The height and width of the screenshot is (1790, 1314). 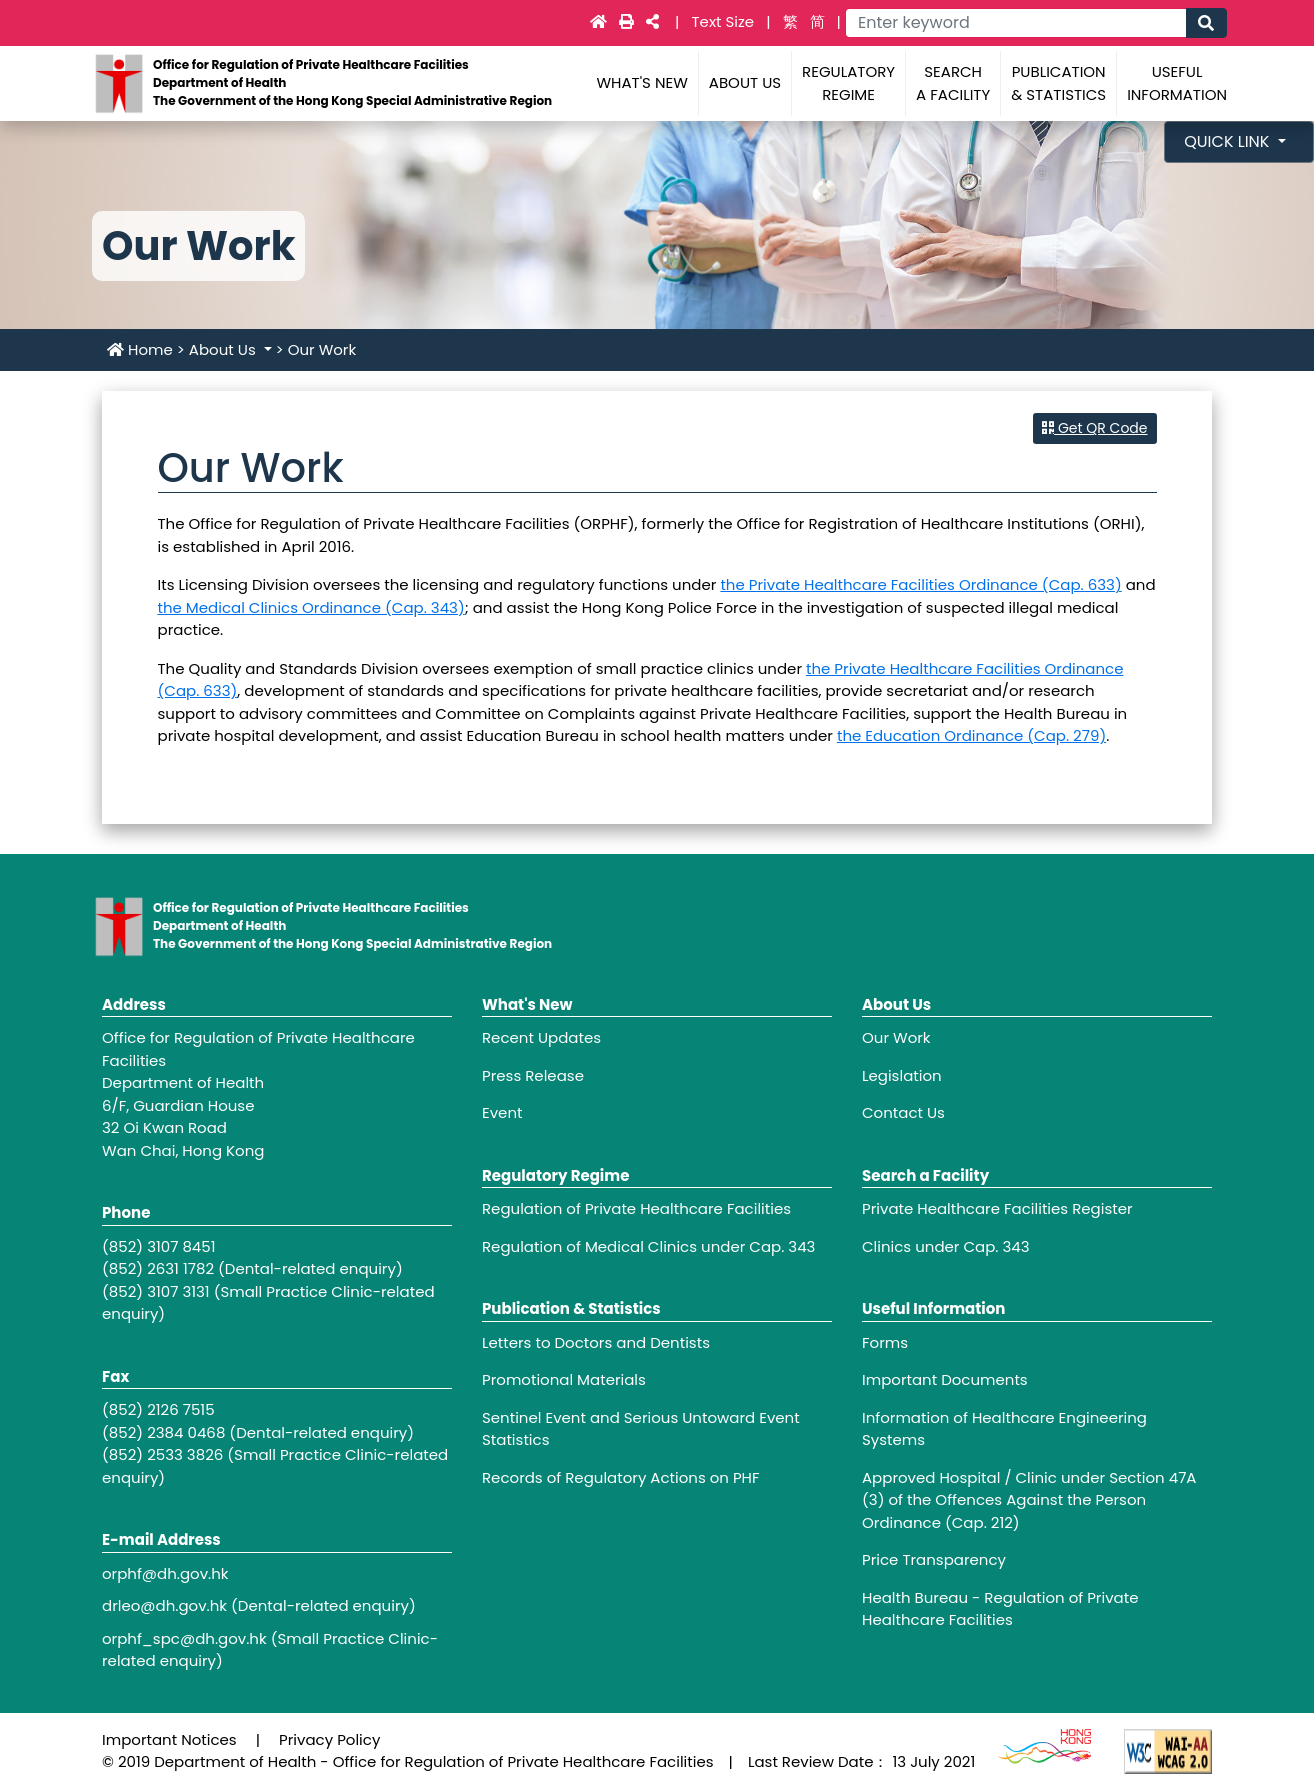 I want to click on [Footer link - Private Healthcare Facilities Register], so click(x=1037, y=1209).